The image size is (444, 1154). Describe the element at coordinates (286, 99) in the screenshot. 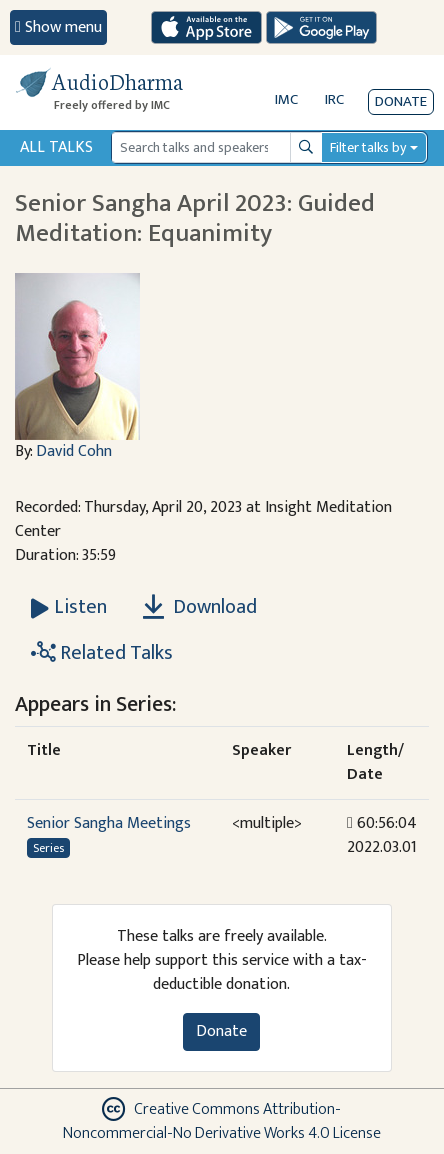

I see `IMC` at that location.